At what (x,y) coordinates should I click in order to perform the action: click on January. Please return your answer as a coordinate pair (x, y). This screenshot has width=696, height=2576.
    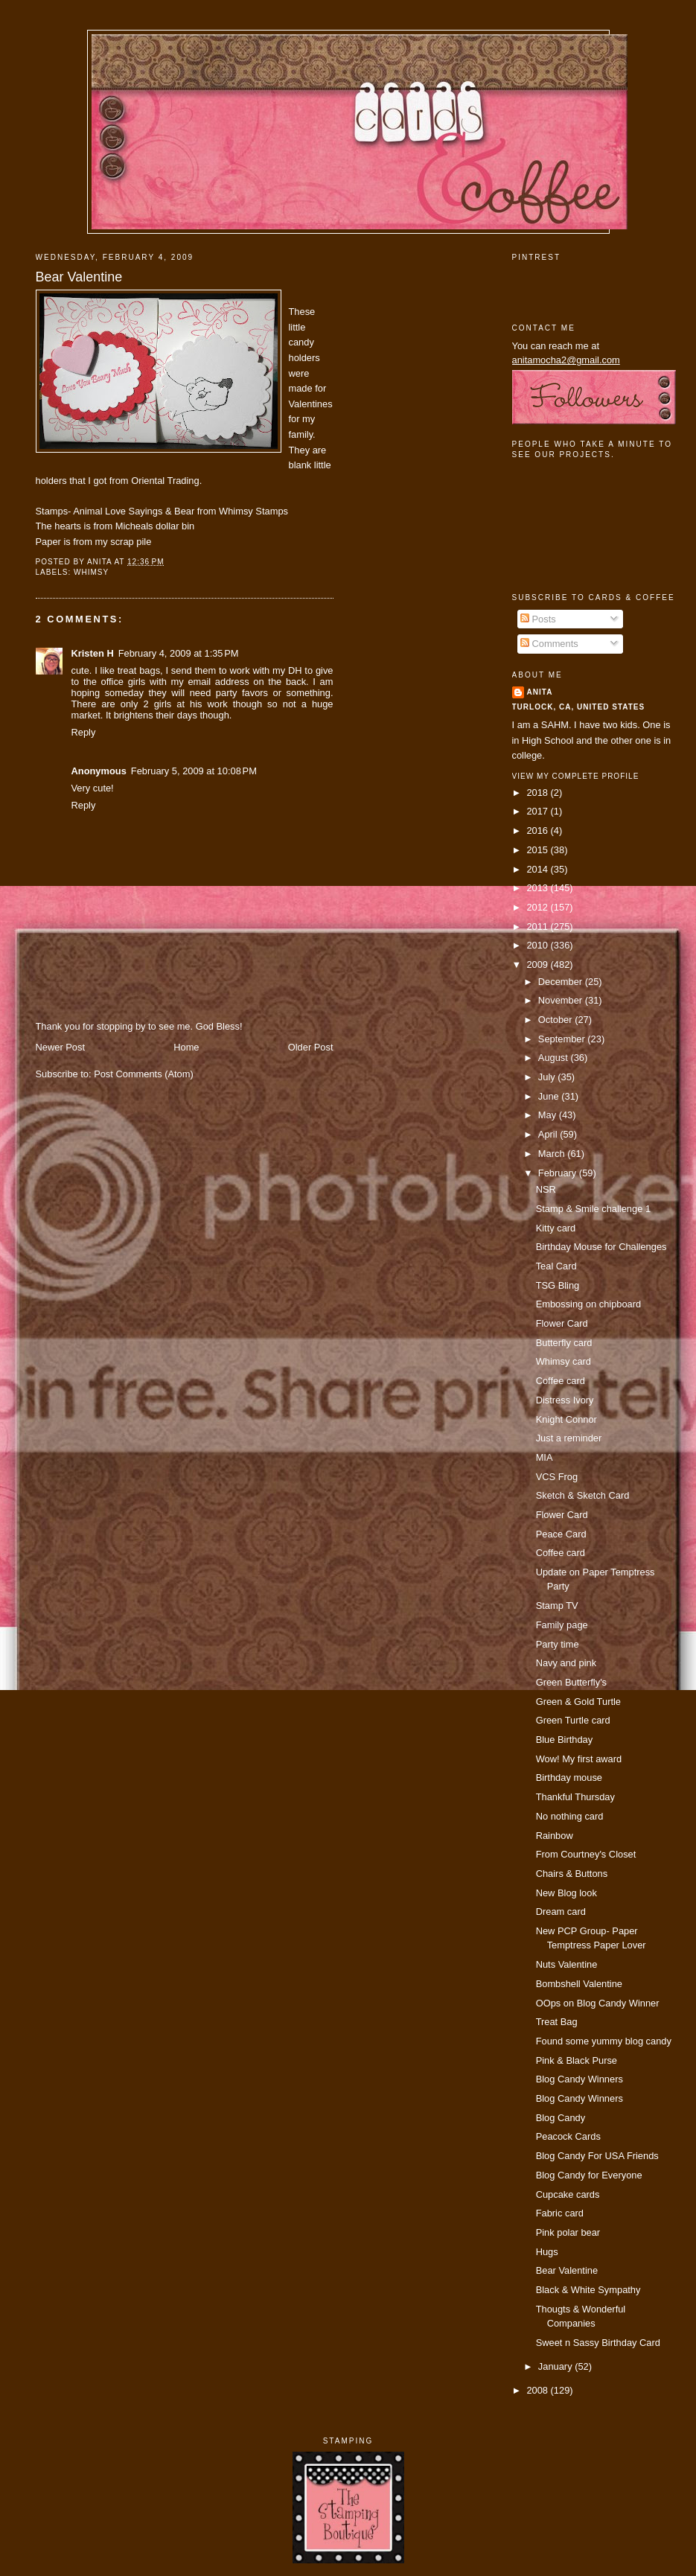
    Looking at the image, I should click on (556, 2366).